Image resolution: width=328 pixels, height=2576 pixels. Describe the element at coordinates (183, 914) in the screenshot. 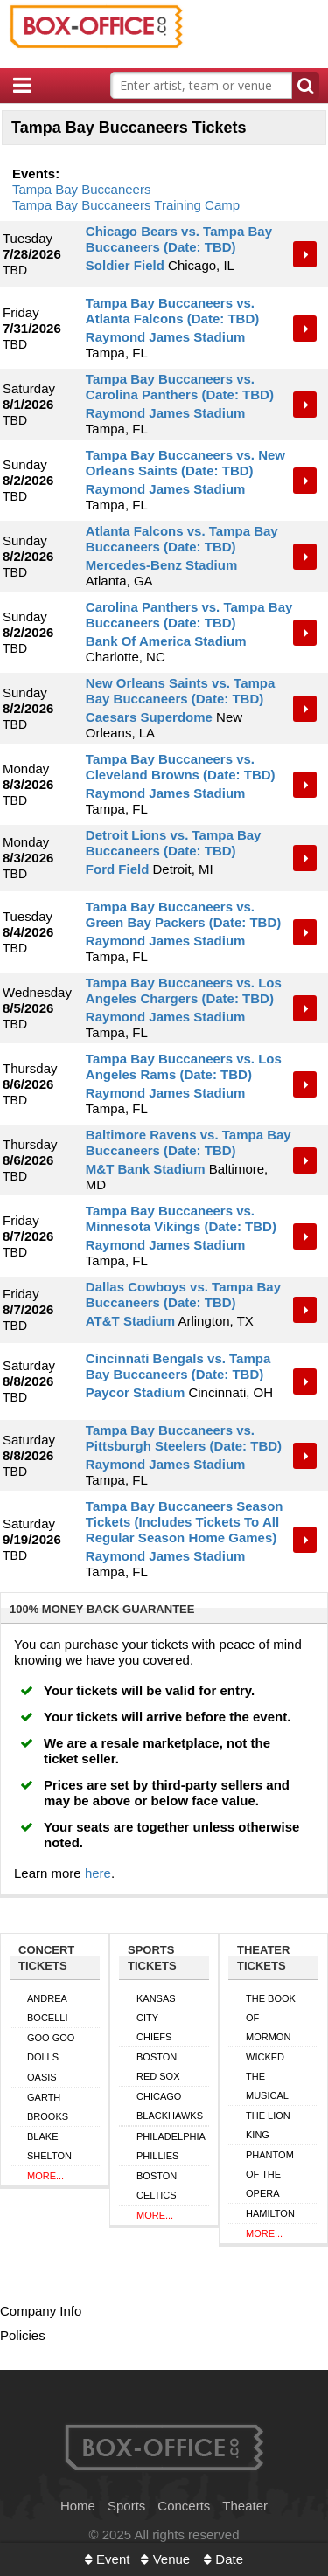

I see `Tampa Bay Buccaneers vs. Green Bay Packers (Date: TBD)` at that location.